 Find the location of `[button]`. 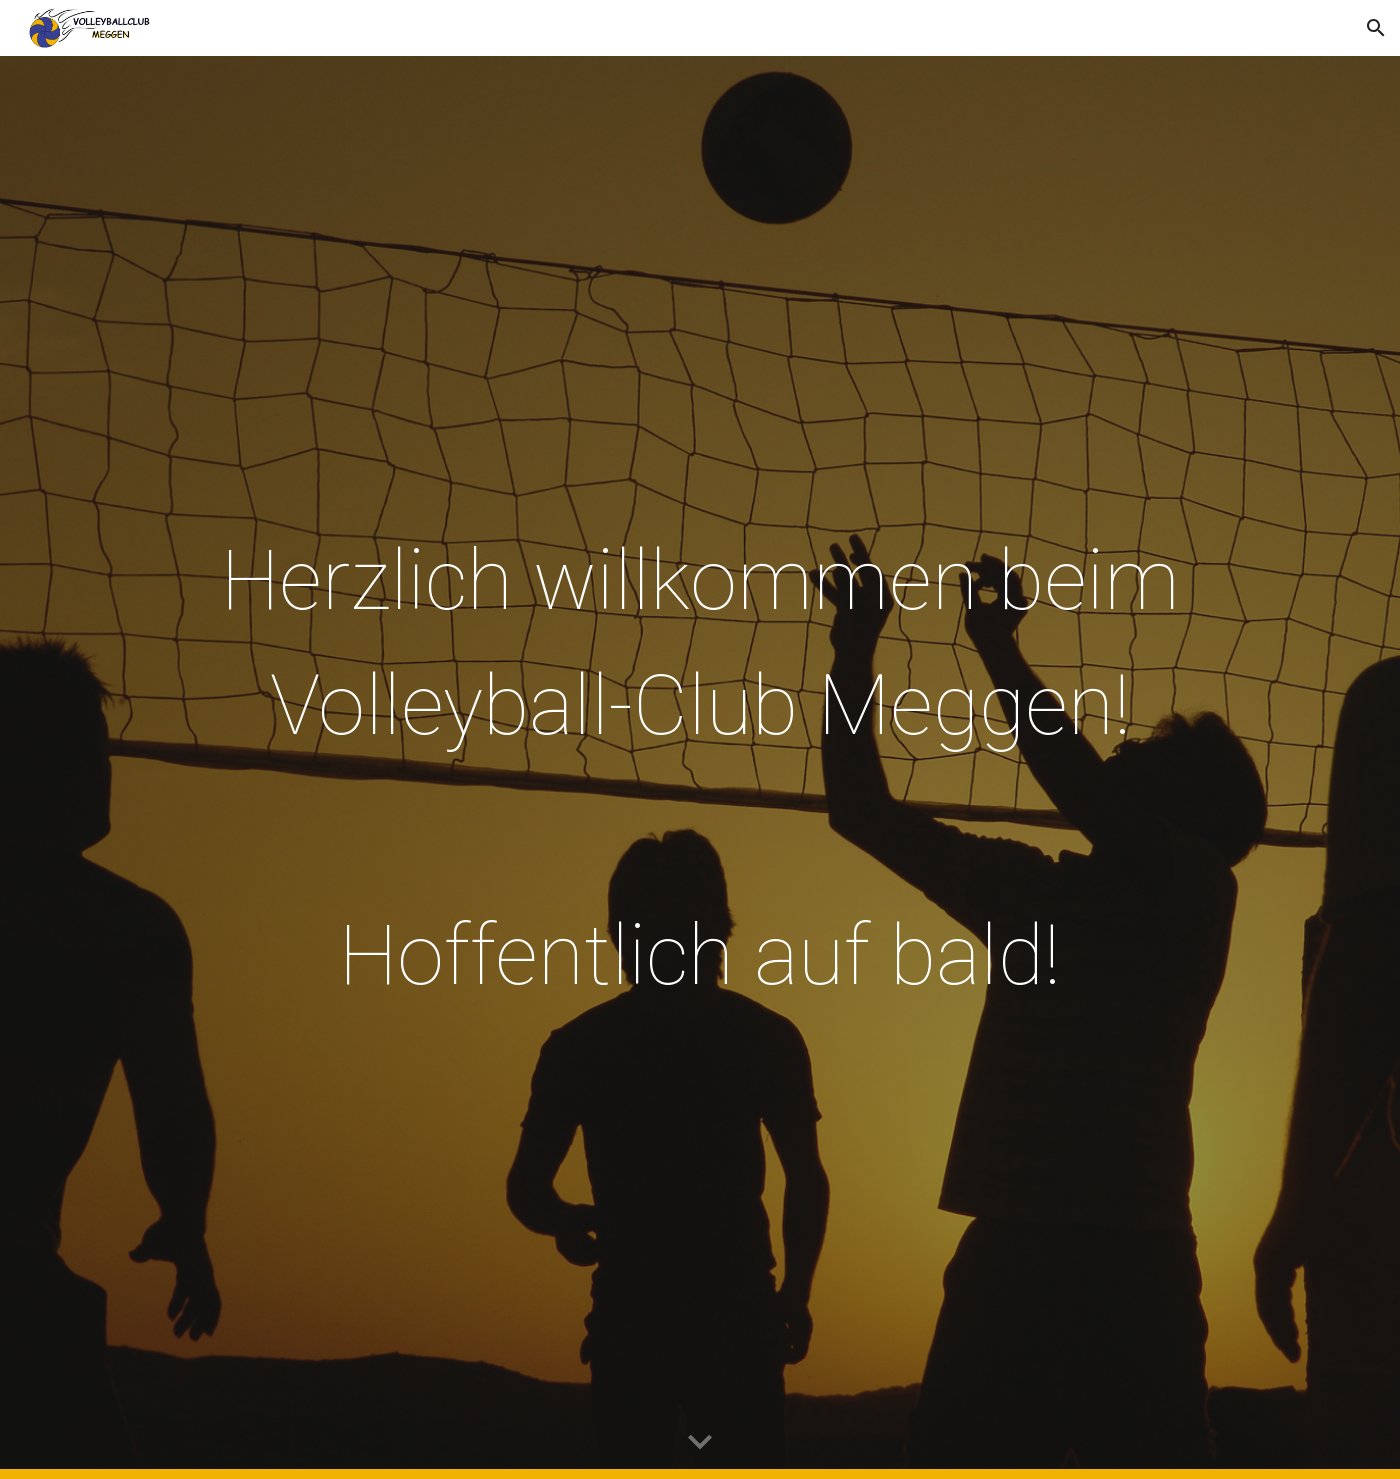

[button] is located at coordinates (1376, 28).